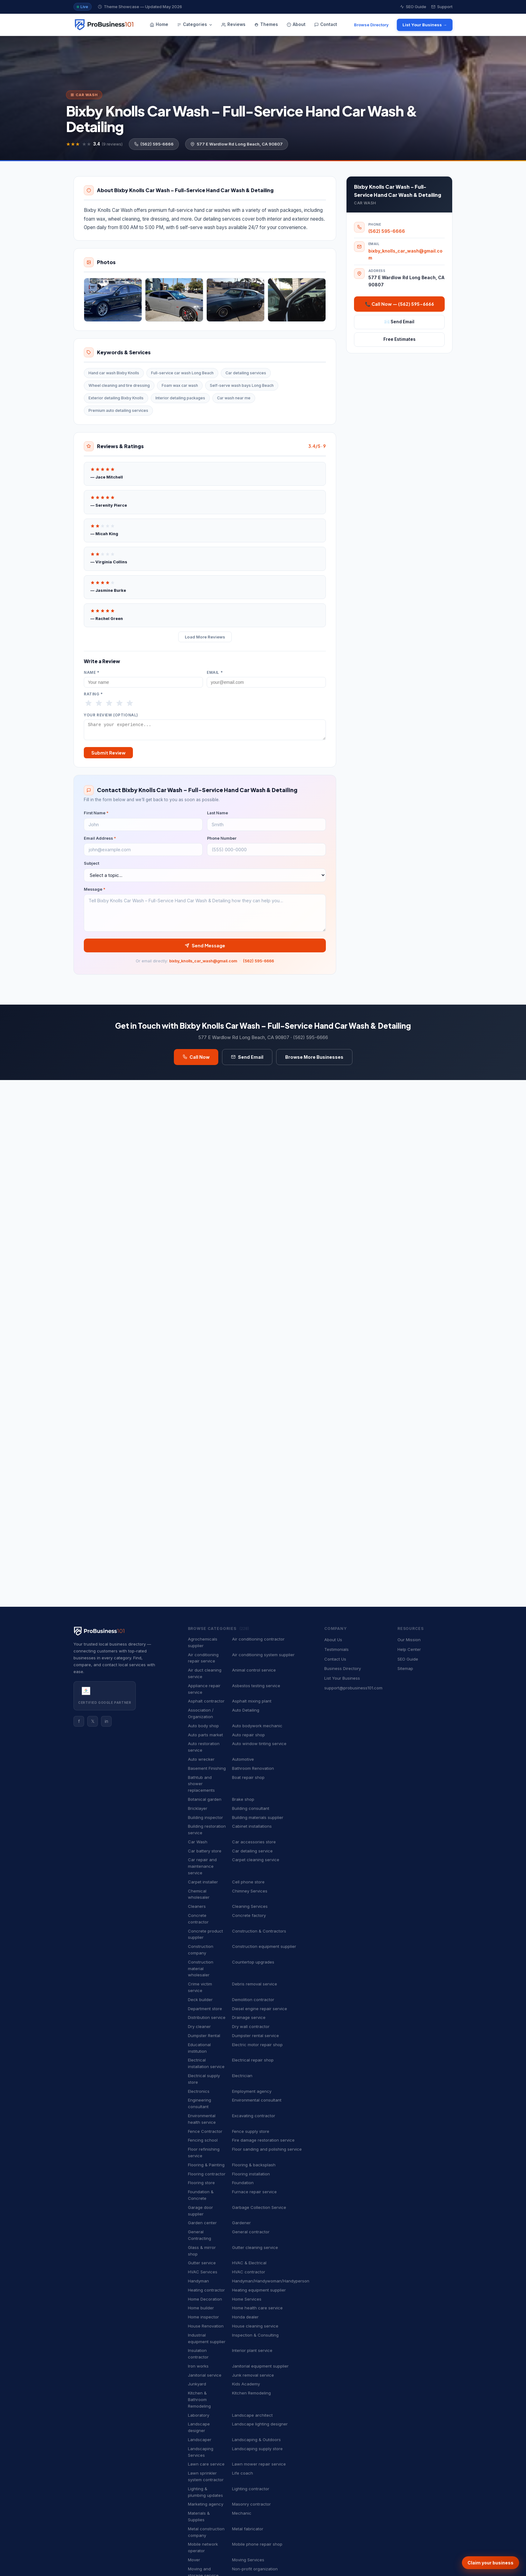 The image size is (526, 2576). I want to click on Engineering consultant, so click(199, 2103).